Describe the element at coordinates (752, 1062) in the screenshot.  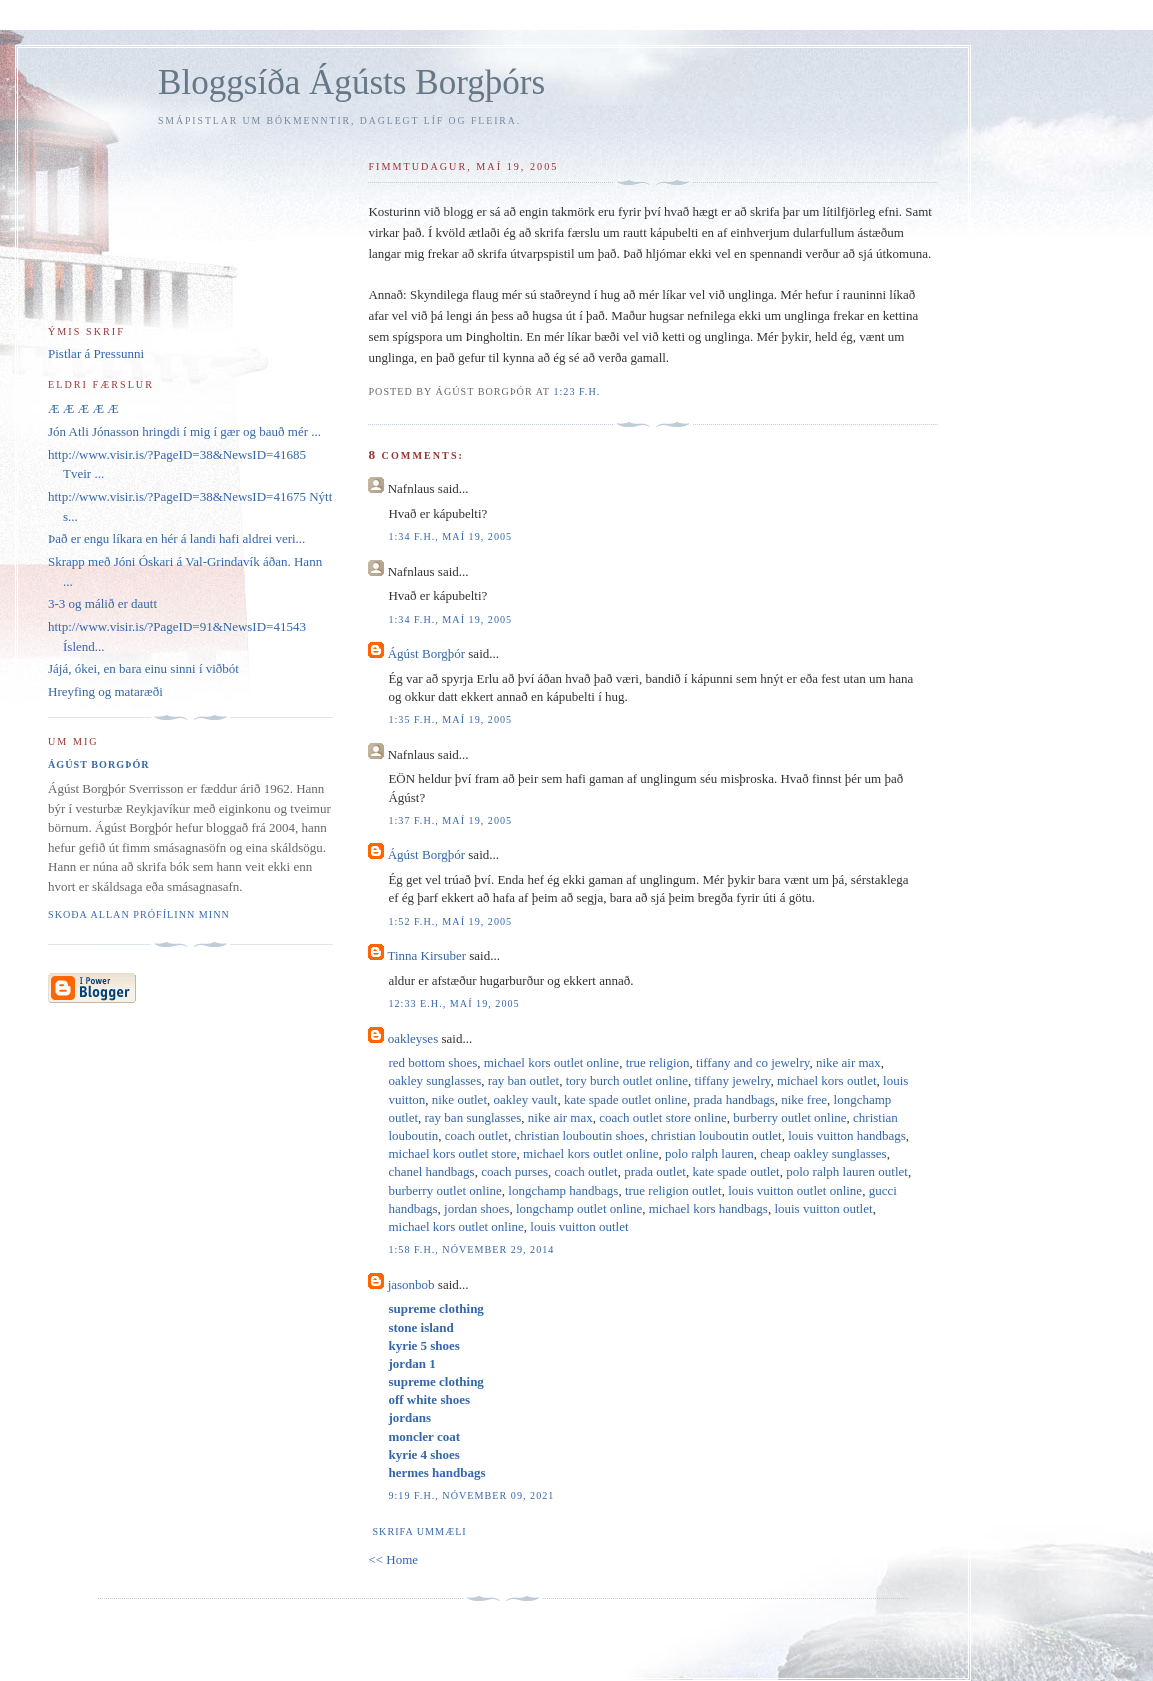
I see `tiffany and co jewelry` at that location.